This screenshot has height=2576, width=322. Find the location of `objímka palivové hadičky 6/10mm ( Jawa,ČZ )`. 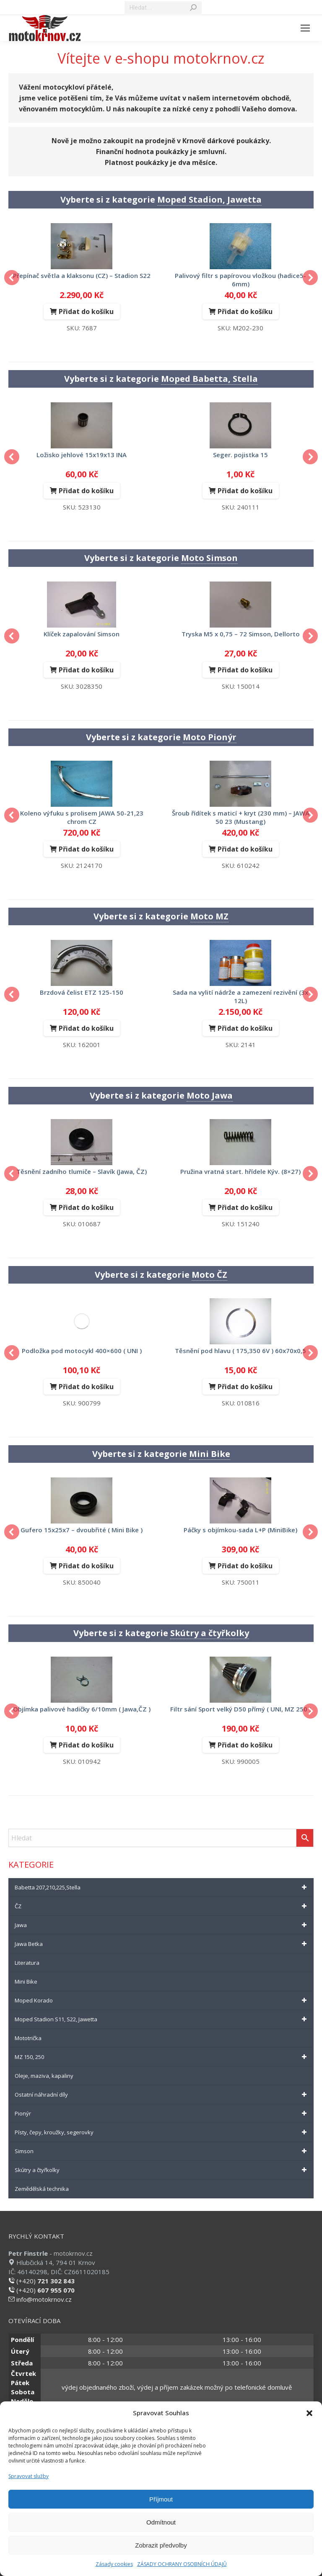

objímka palivové hadičky 6/10mm ( Jawa,ČZ ) is located at coordinates (82, 1709).